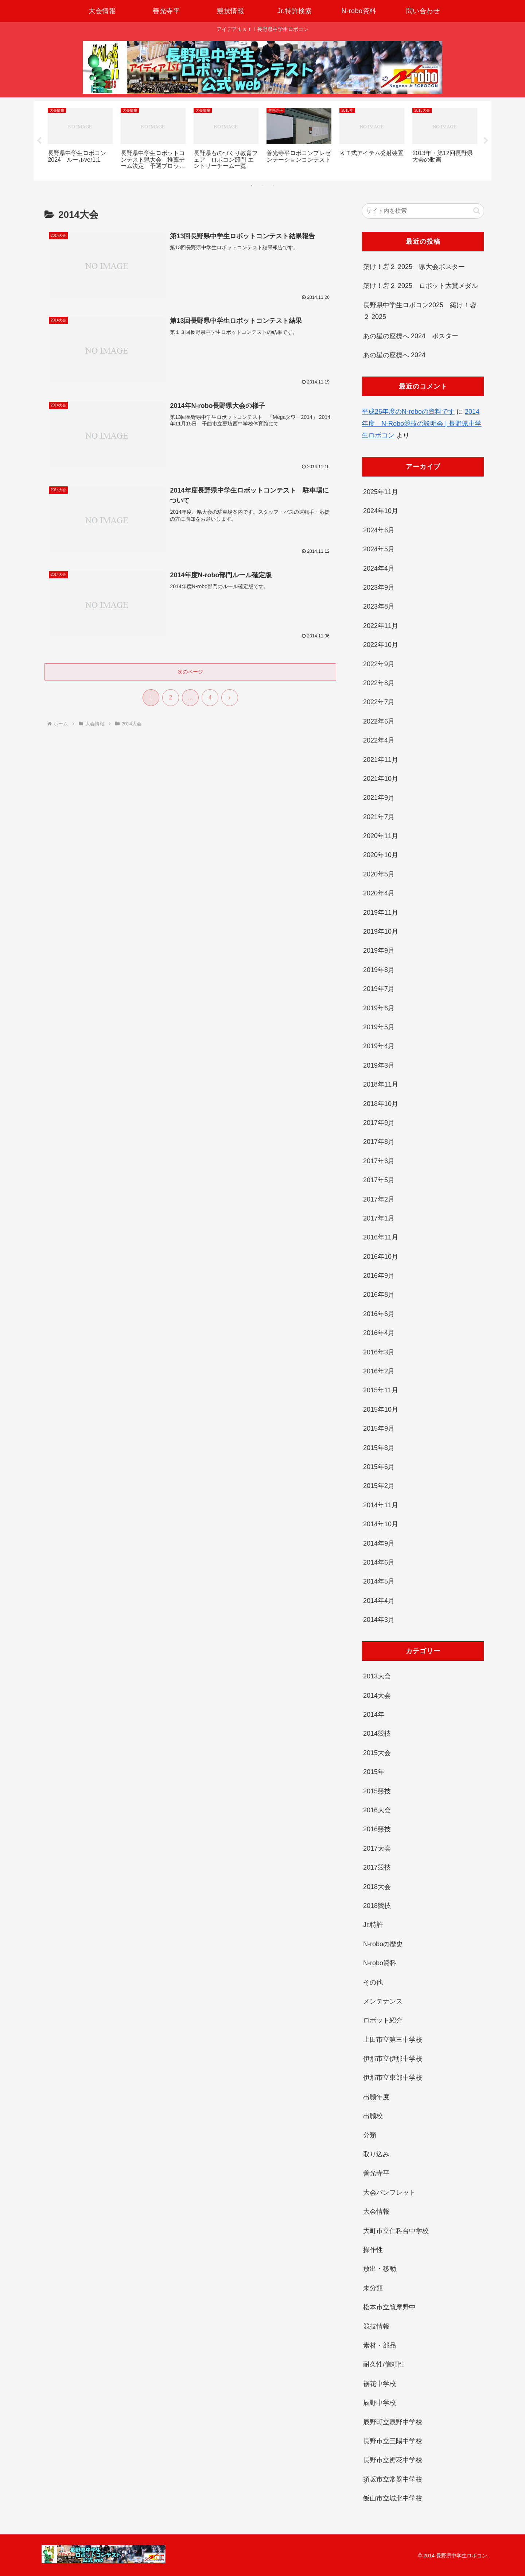 Image resolution: width=525 pixels, height=2576 pixels. What do you see at coordinates (190, 672) in the screenshot?
I see `次のページ` at bounding box center [190, 672].